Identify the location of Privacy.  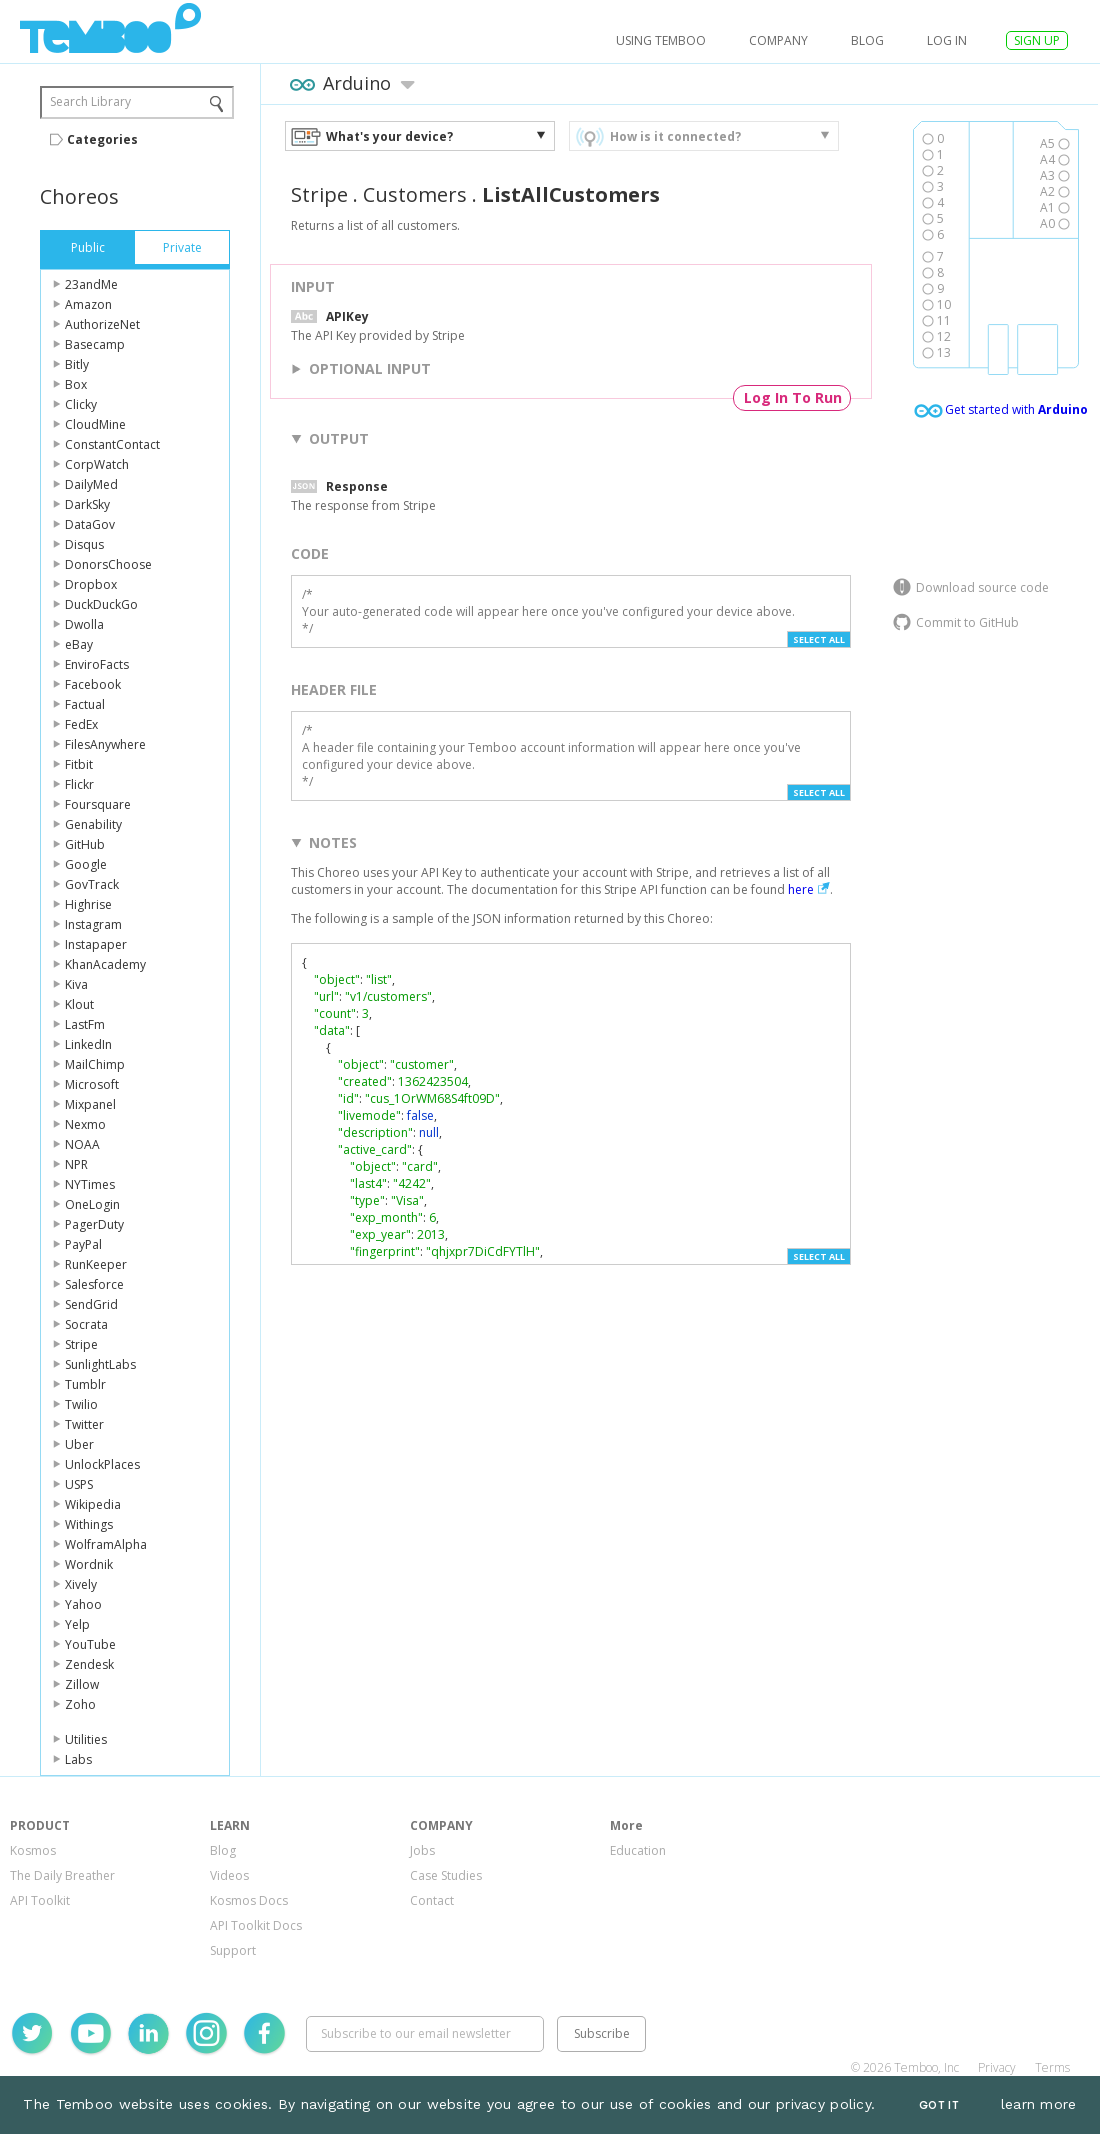
(997, 2067).